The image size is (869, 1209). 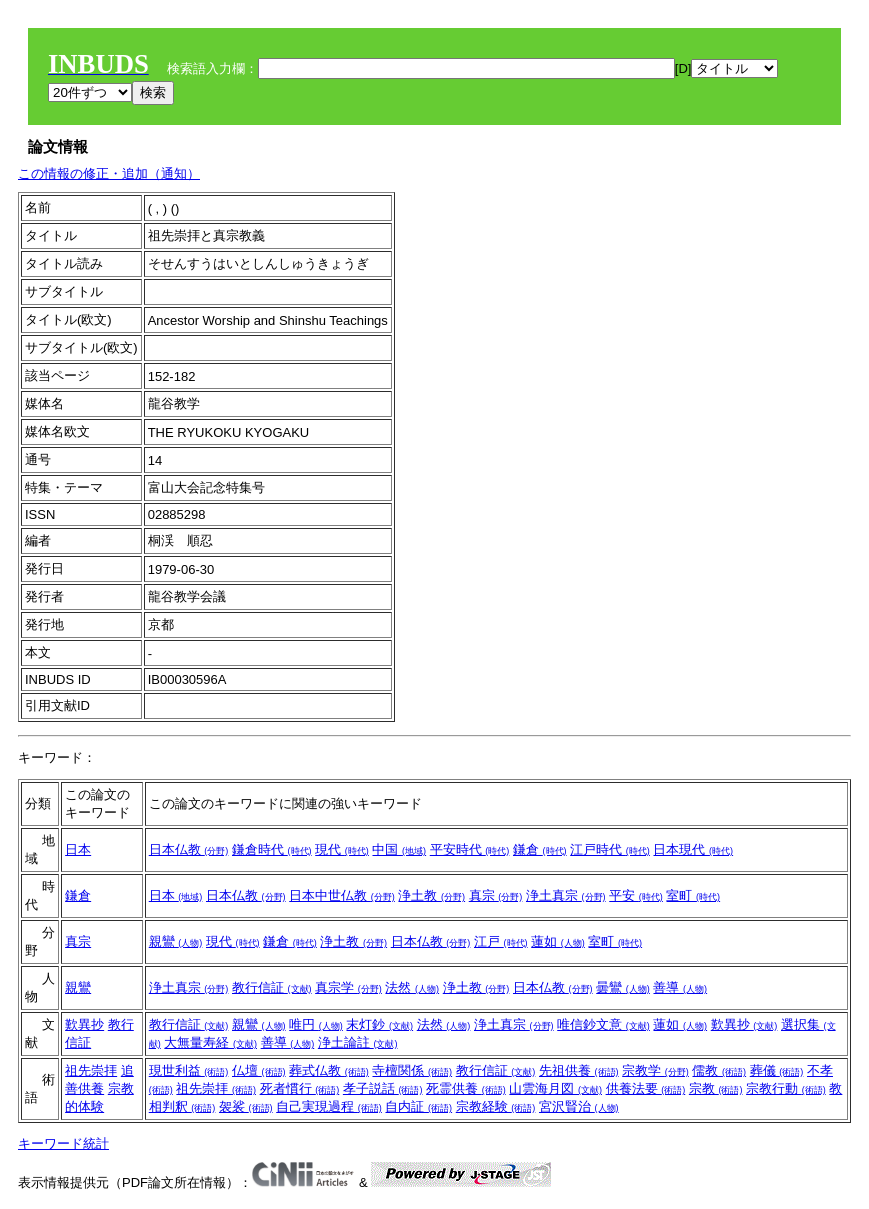 What do you see at coordinates (558, 941) in the screenshot?
I see `蓮如` at bounding box center [558, 941].